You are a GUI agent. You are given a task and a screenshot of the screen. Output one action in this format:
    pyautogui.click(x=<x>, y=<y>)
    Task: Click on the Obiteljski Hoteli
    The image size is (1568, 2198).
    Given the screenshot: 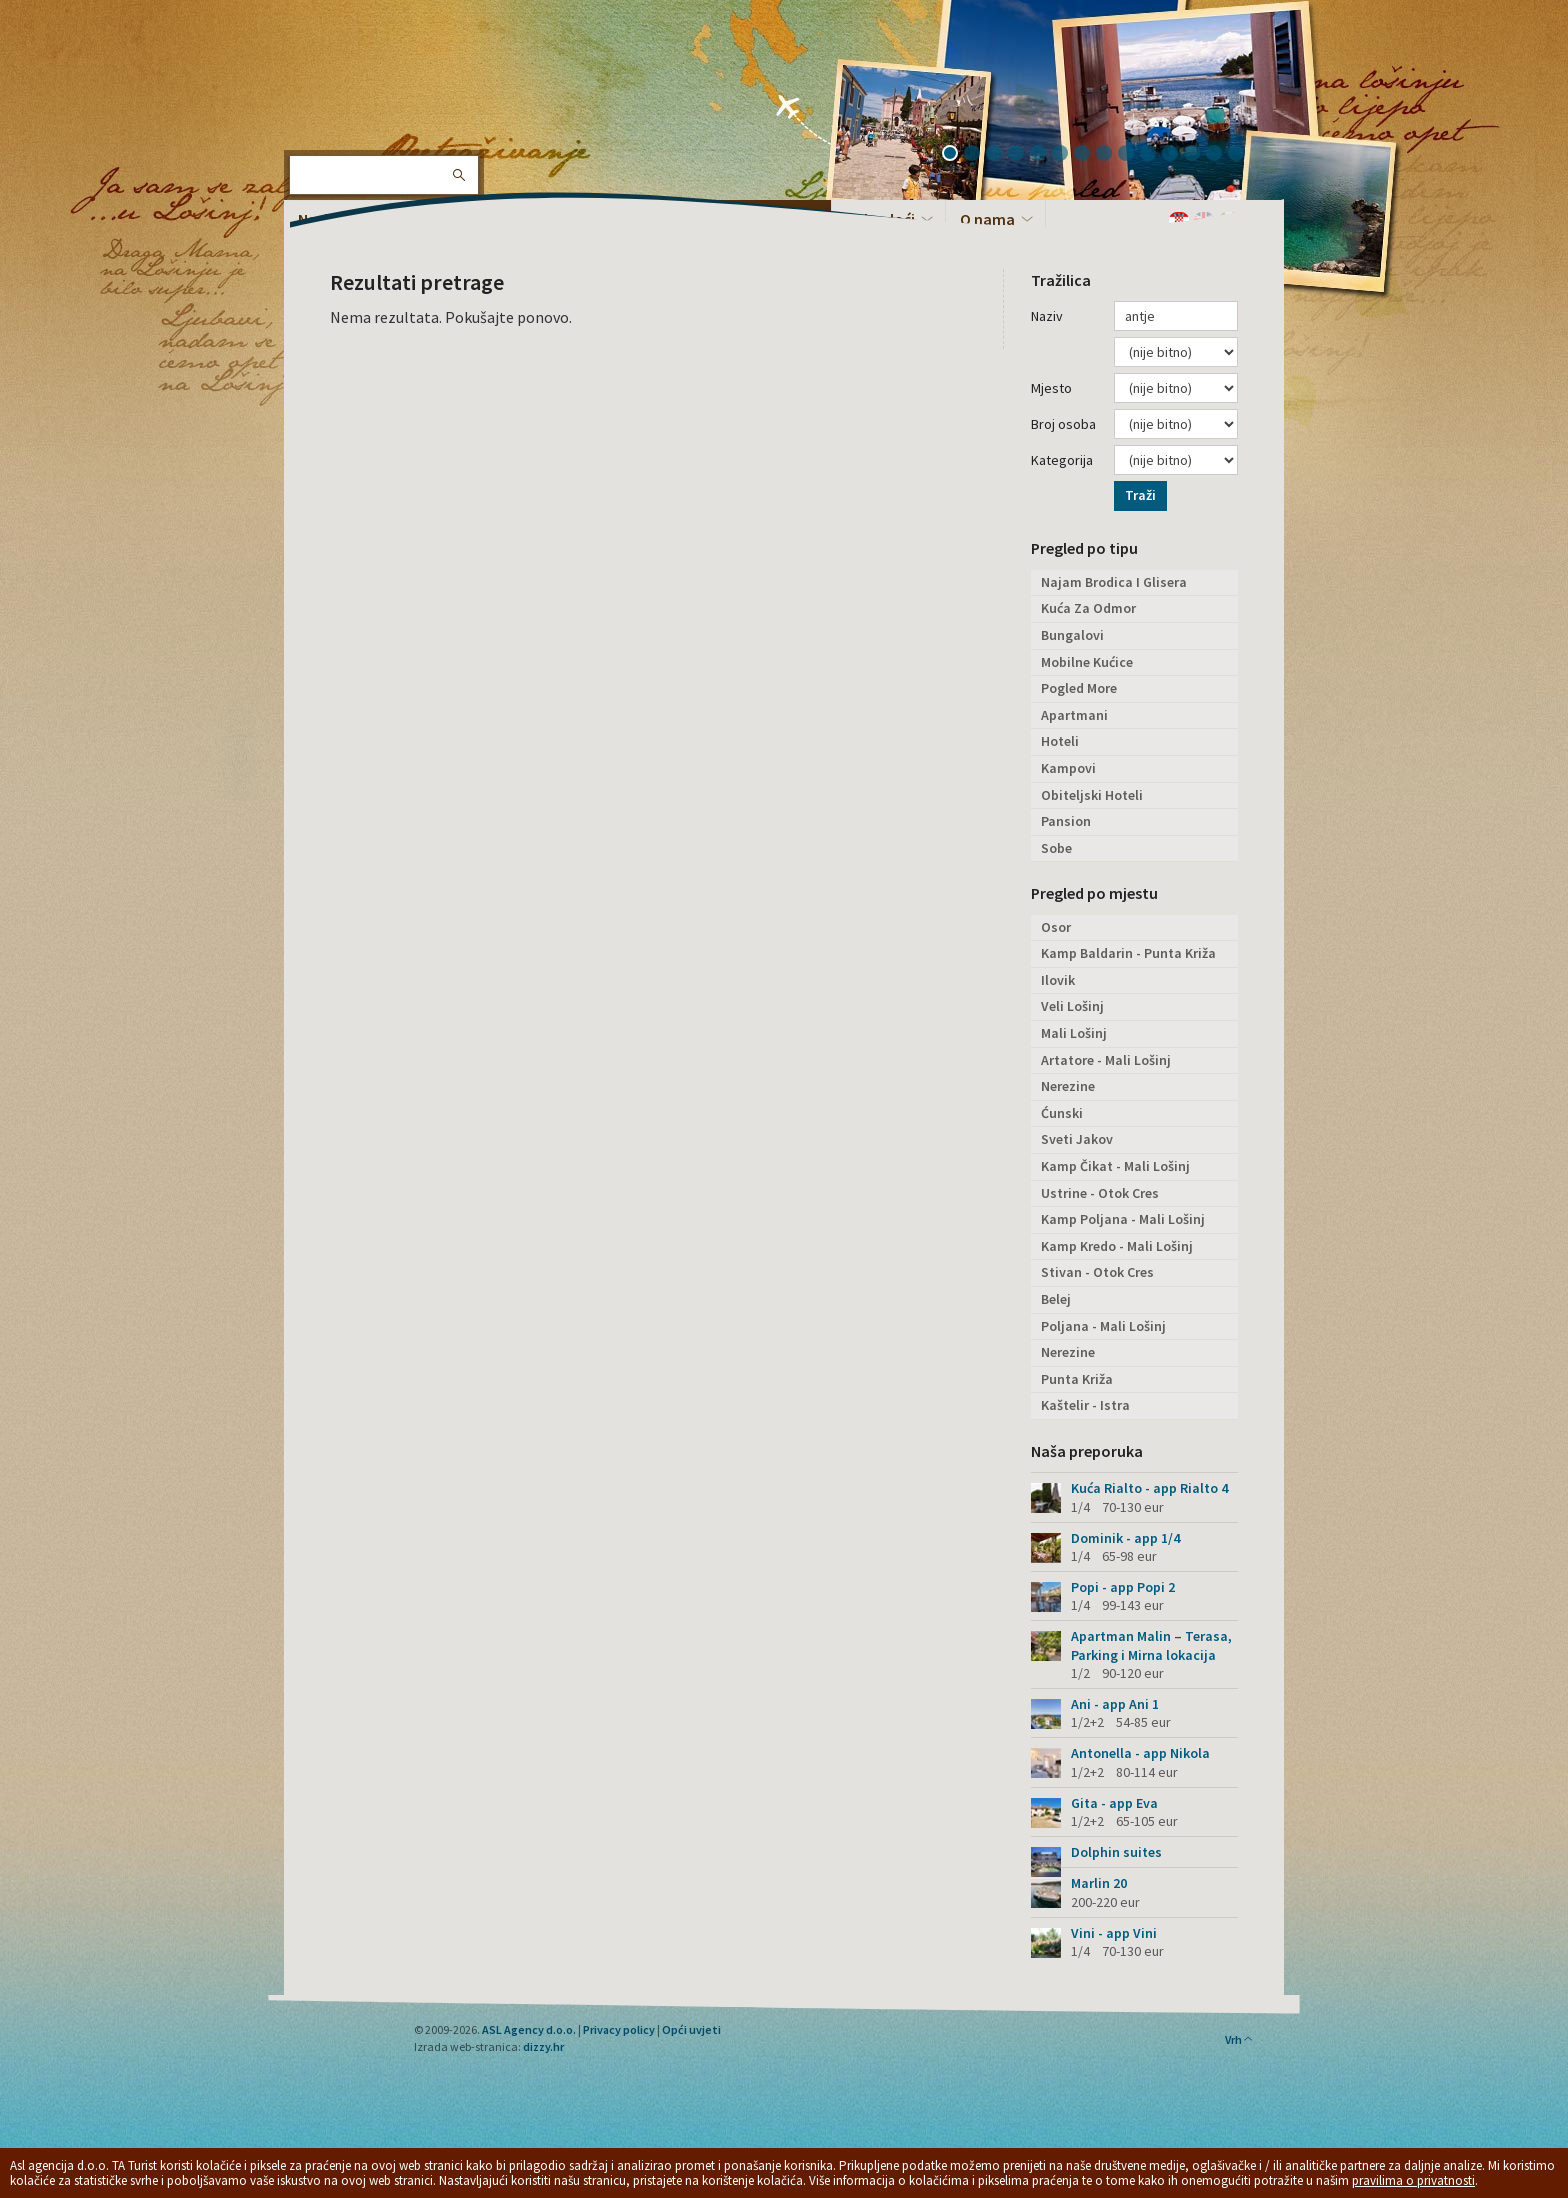 What is the action you would take?
    pyautogui.click(x=1092, y=795)
    